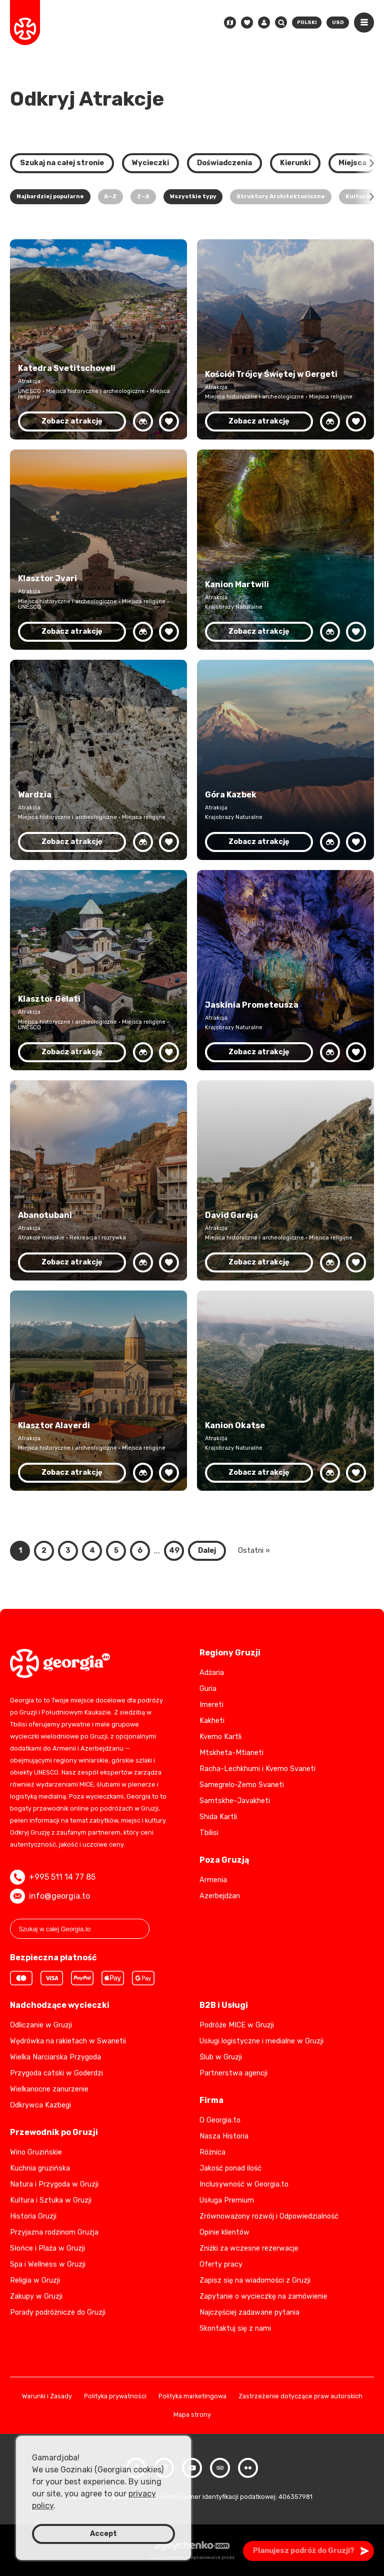 The image size is (384, 2576). Describe the element at coordinates (264, 2296) in the screenshot. I see `Zapytanie o wycieczkę na zamówienie` at that location.